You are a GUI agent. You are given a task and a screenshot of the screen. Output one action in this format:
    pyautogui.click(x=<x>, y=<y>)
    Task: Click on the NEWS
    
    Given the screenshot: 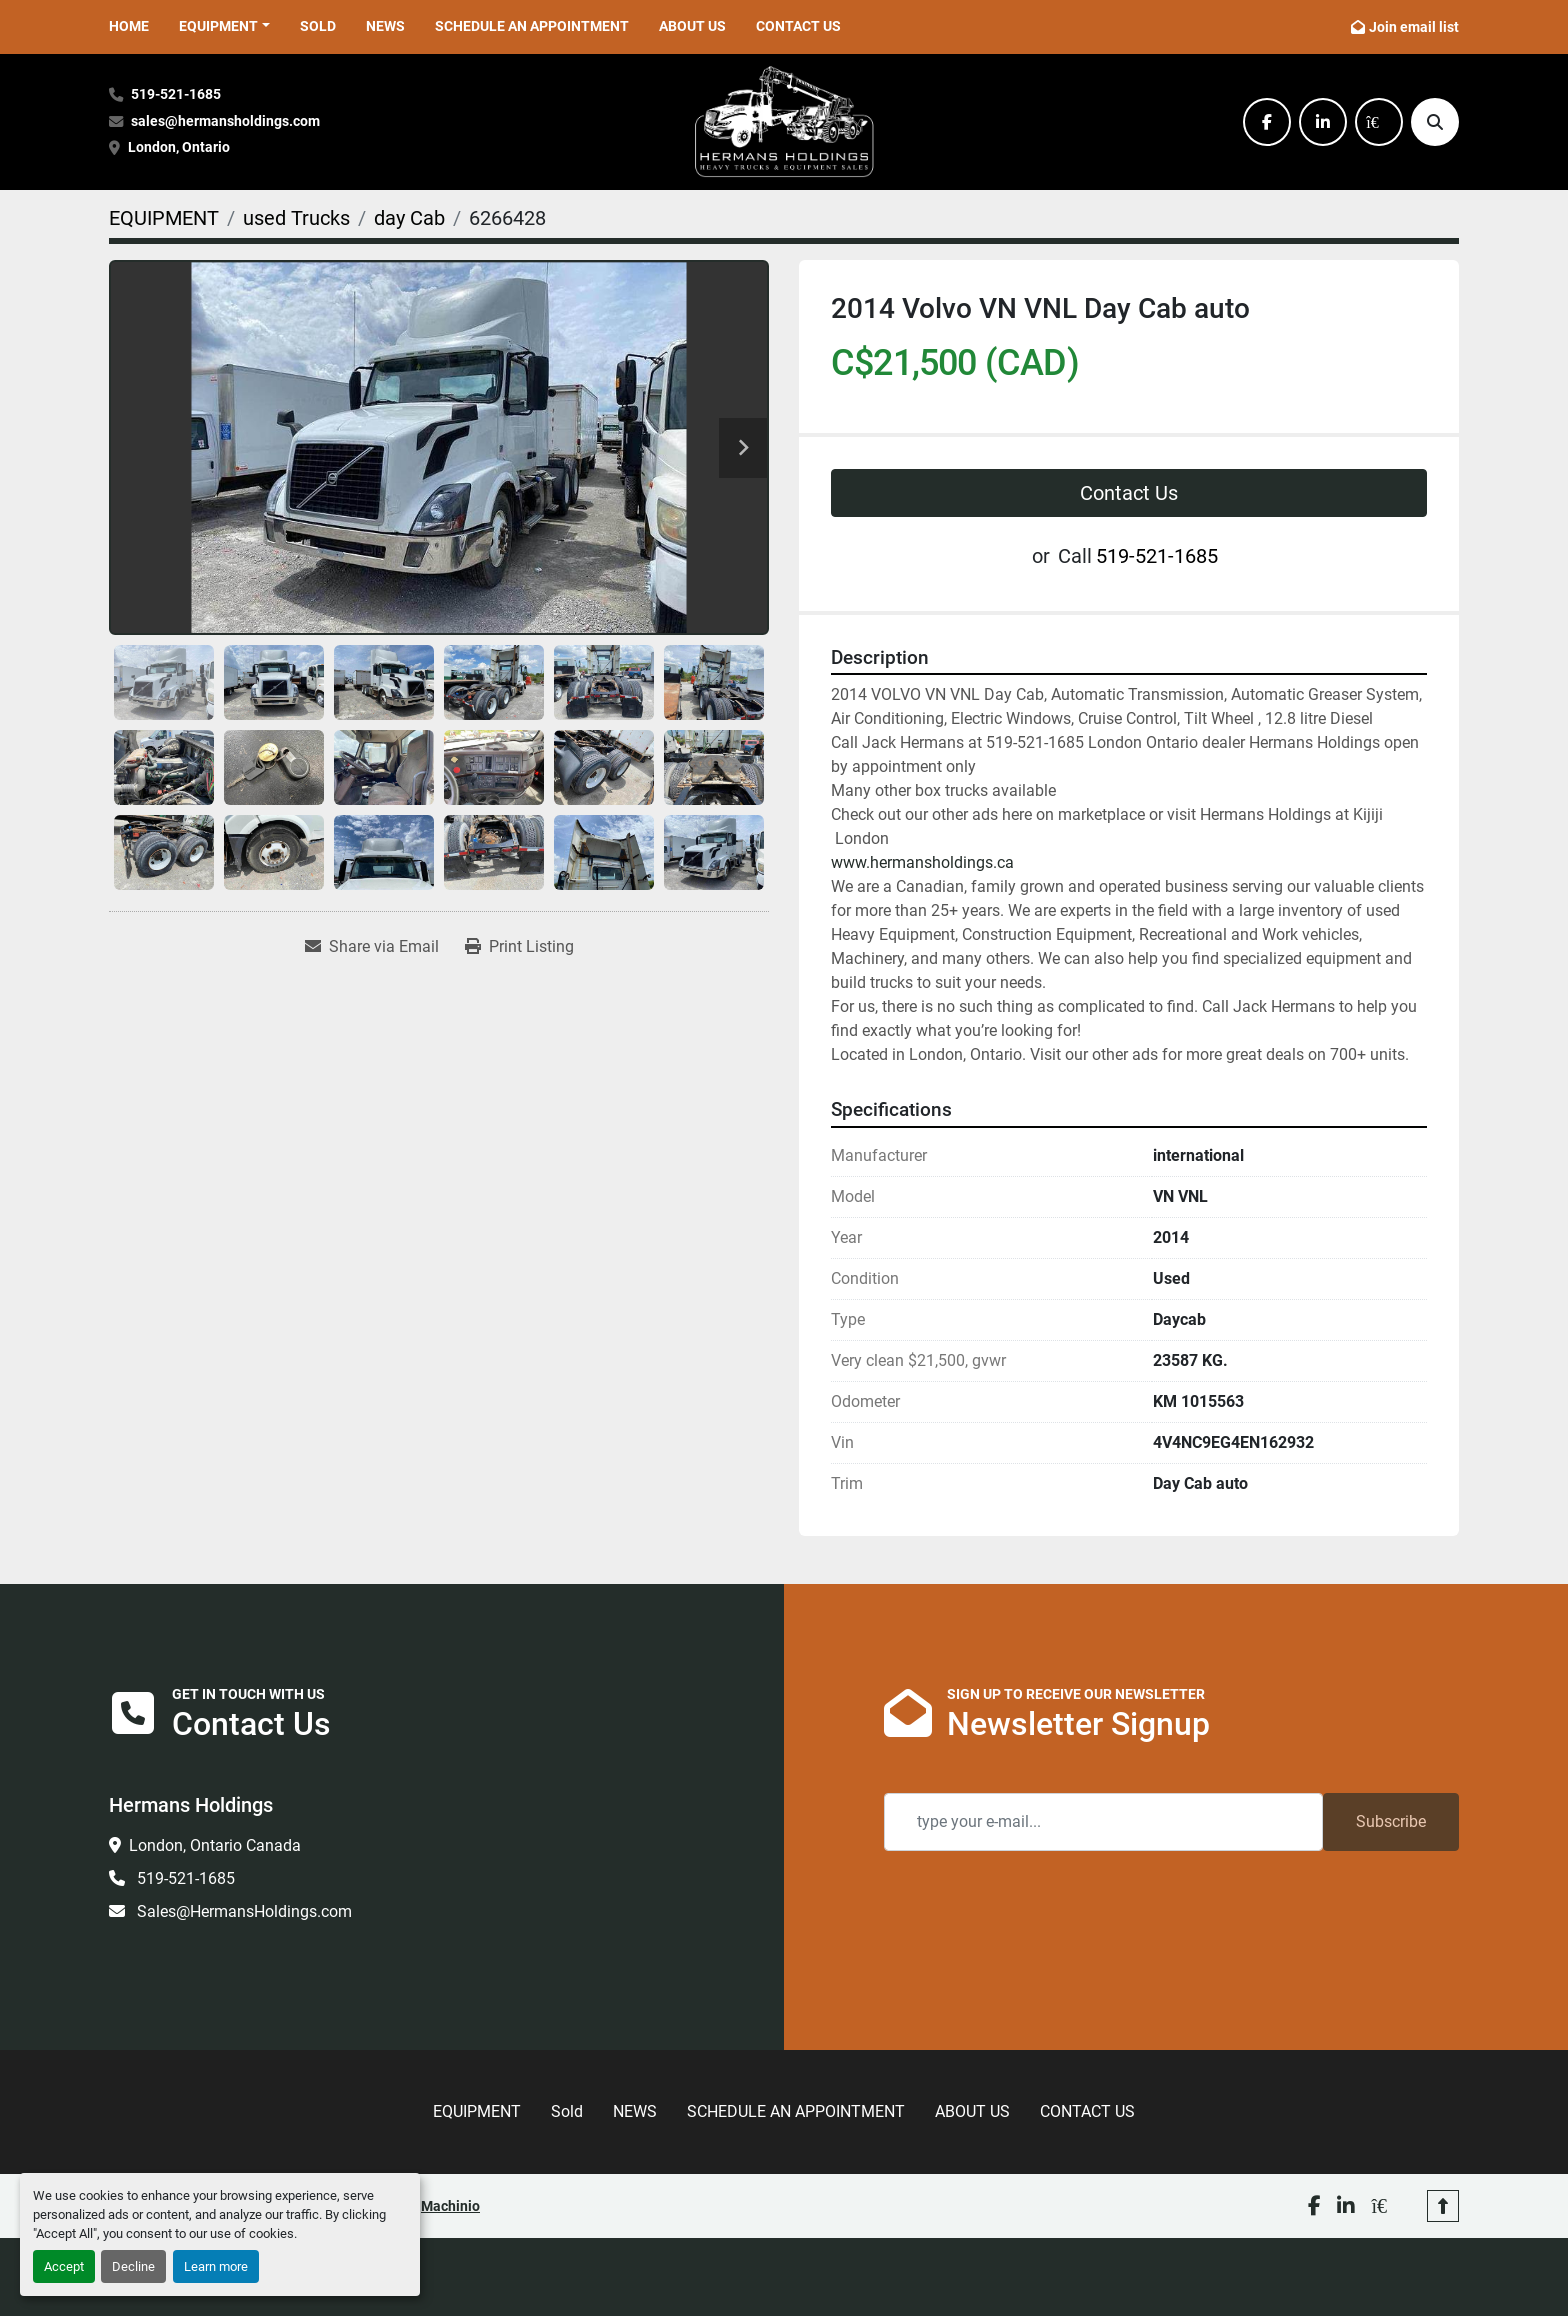 What is the action you would take?
    pyautogui.click(x=385, y=26)
    